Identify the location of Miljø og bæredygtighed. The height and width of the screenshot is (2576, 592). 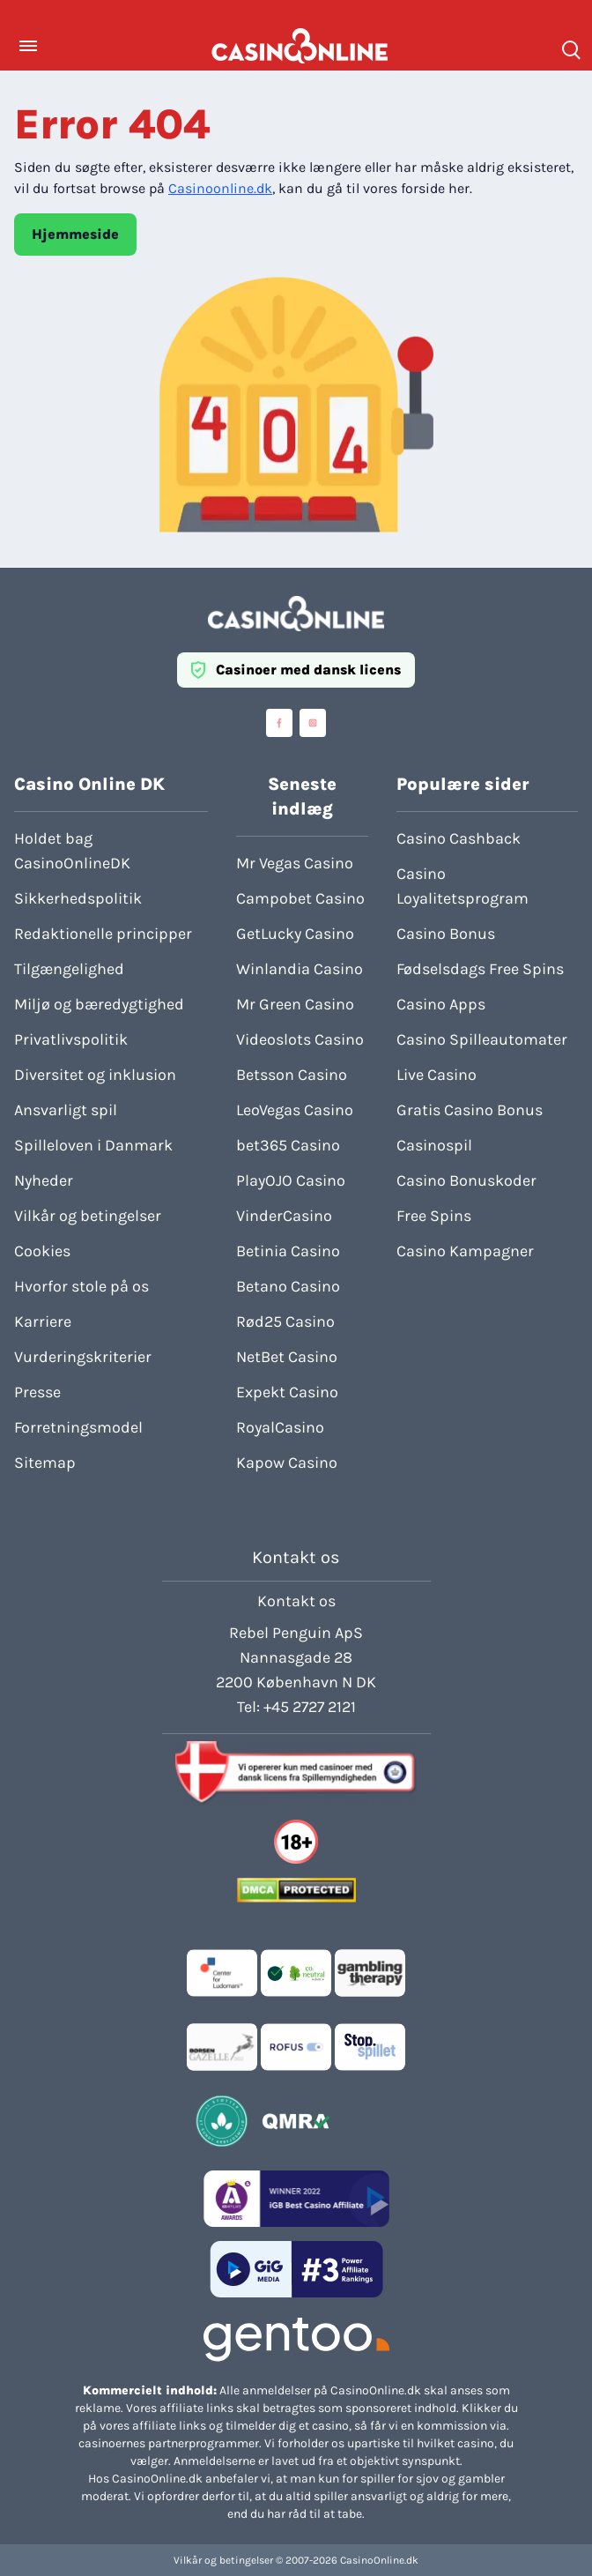
(99, 1004).